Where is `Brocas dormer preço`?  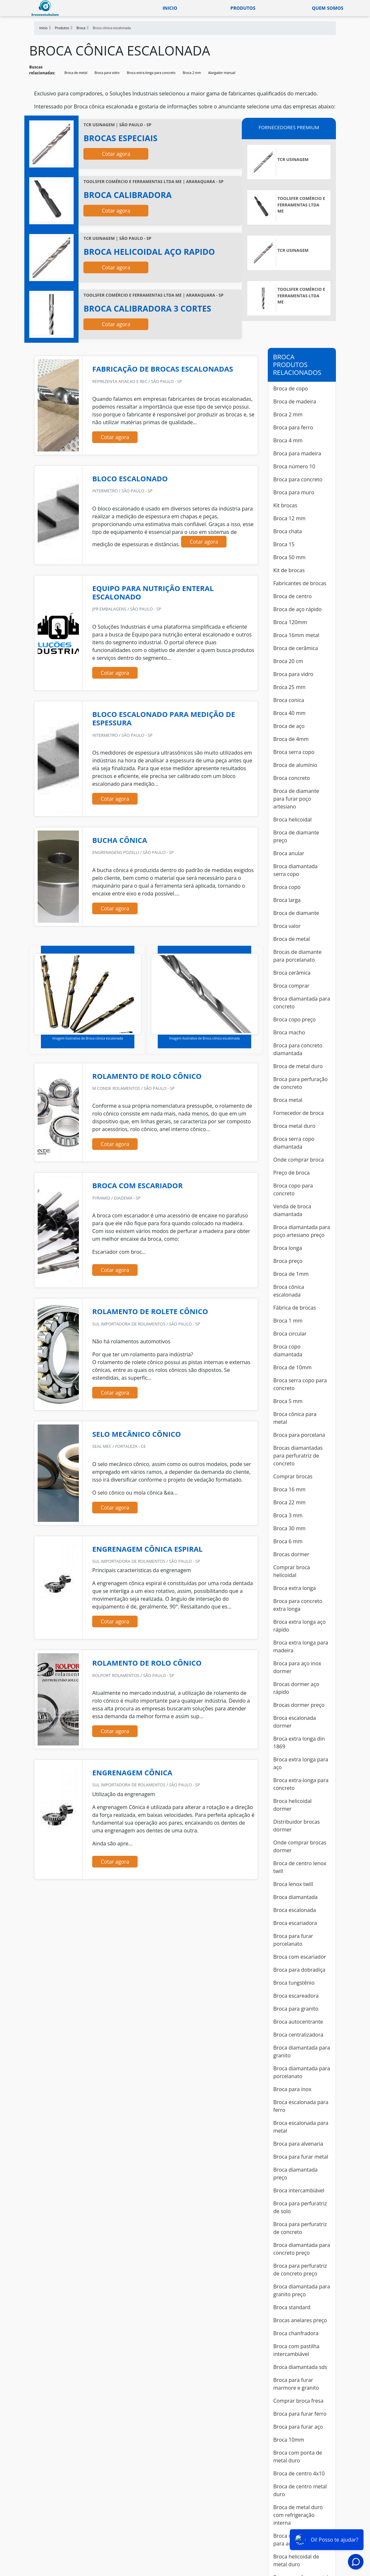 Brocas dormer preço is located at coordinates (299, 1704).